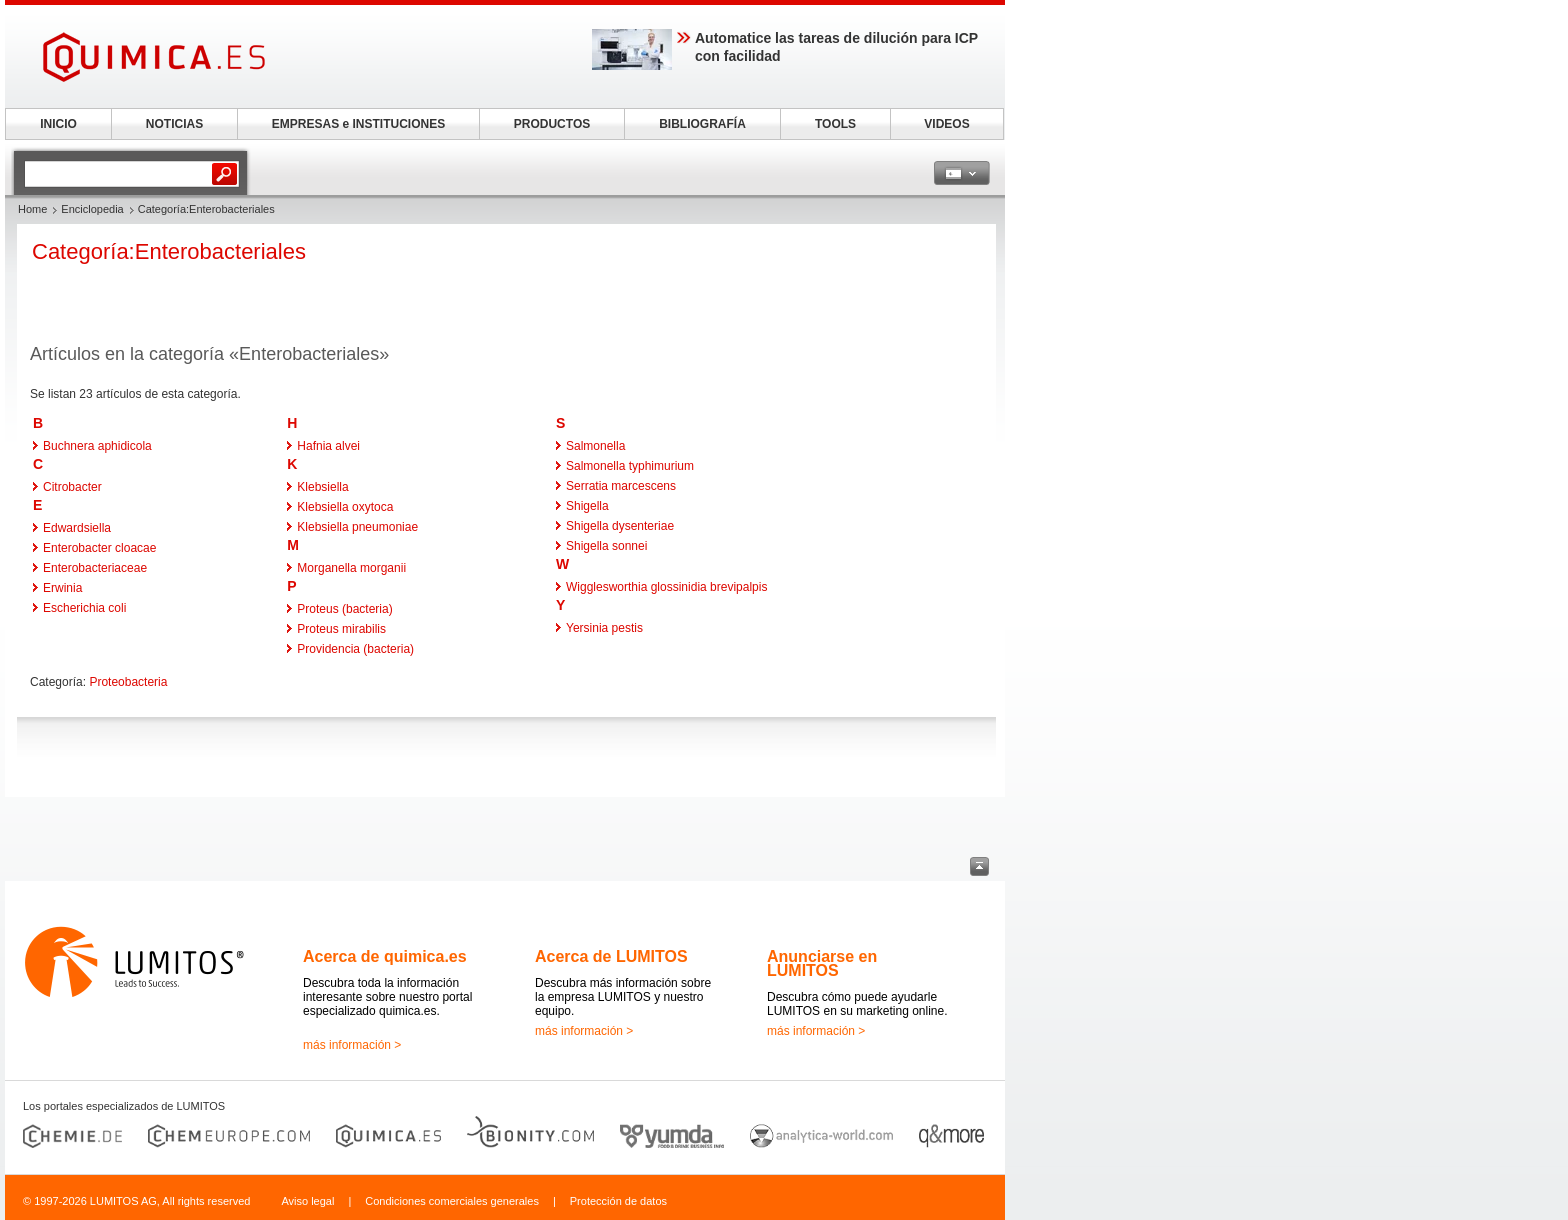 Image resolution: width=1568 pixels, height=1220 pixels. I want to click on VIDEOS, so click(946, 124).